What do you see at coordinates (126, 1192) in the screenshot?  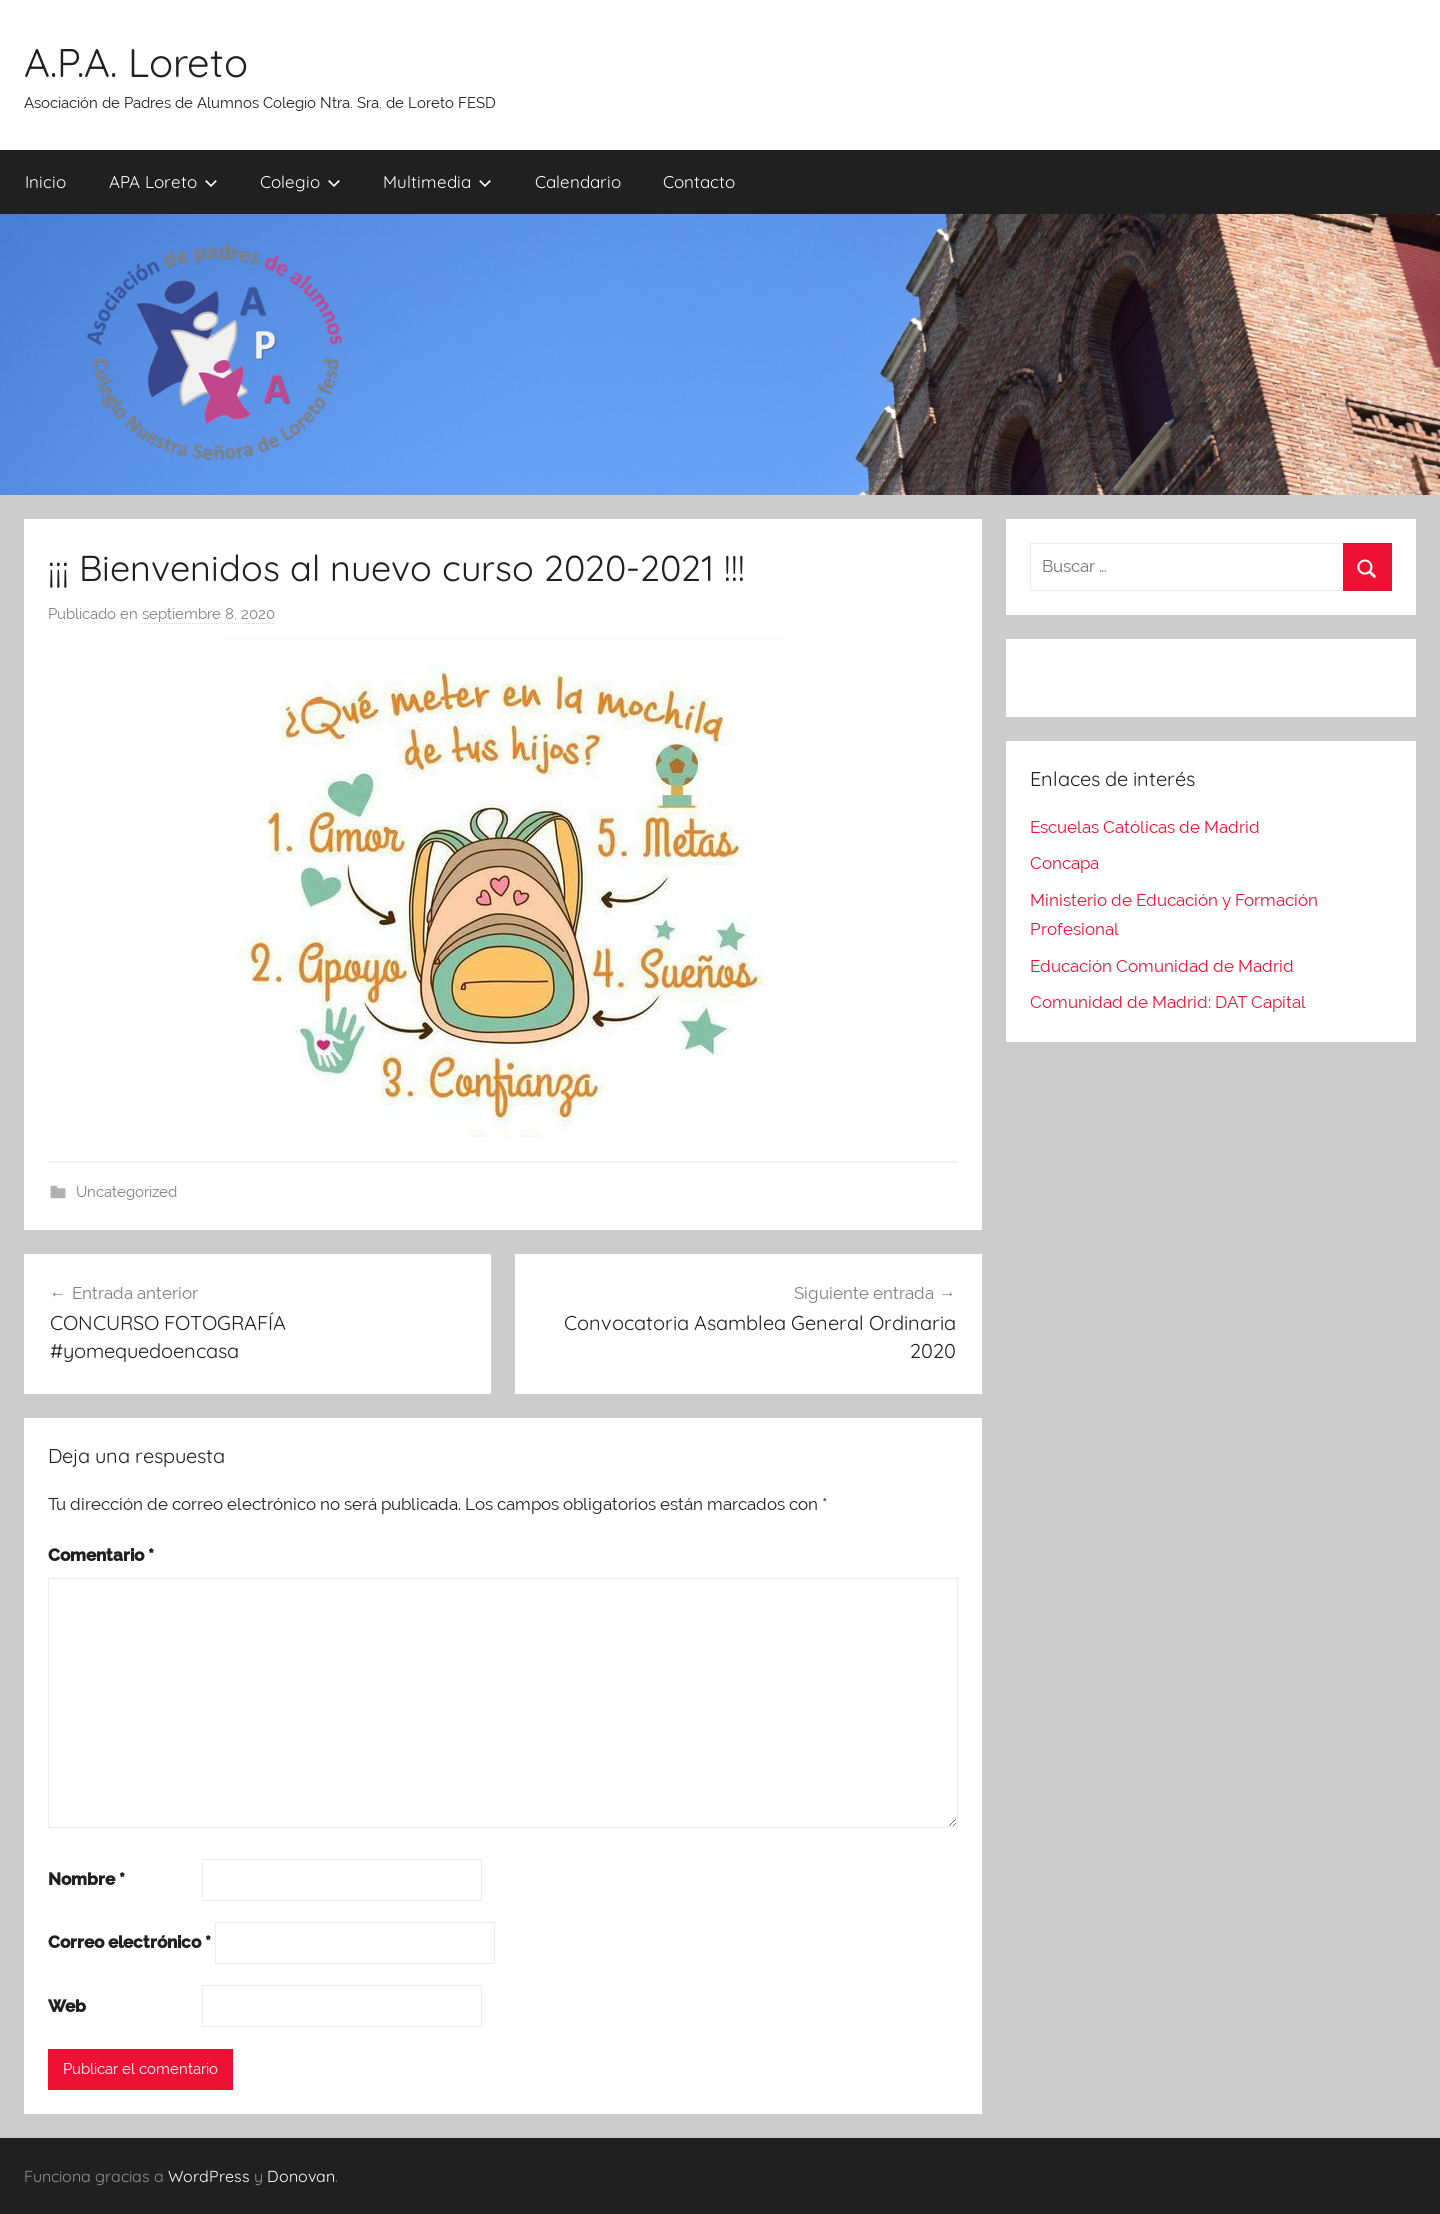 I see `Uncategorized` at bounding box center [126, 1192].